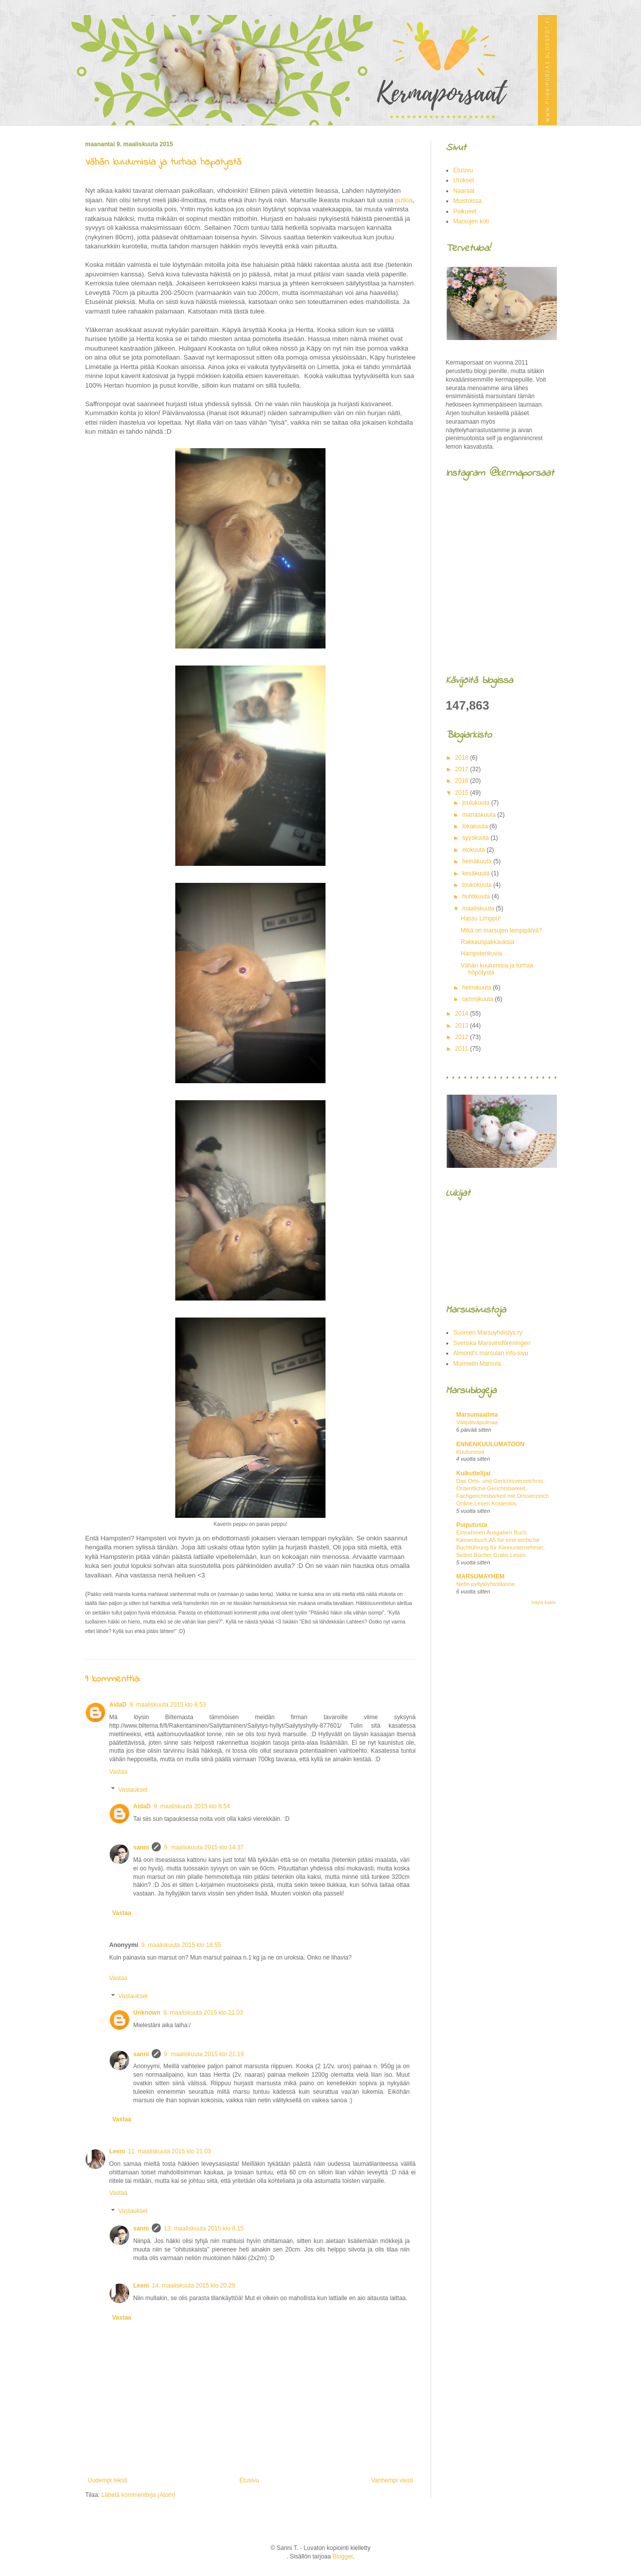  What do you see at coordinates (249, 2480) in the screenshot?
I see `Etusivu` at bounding box center [249, 2480].